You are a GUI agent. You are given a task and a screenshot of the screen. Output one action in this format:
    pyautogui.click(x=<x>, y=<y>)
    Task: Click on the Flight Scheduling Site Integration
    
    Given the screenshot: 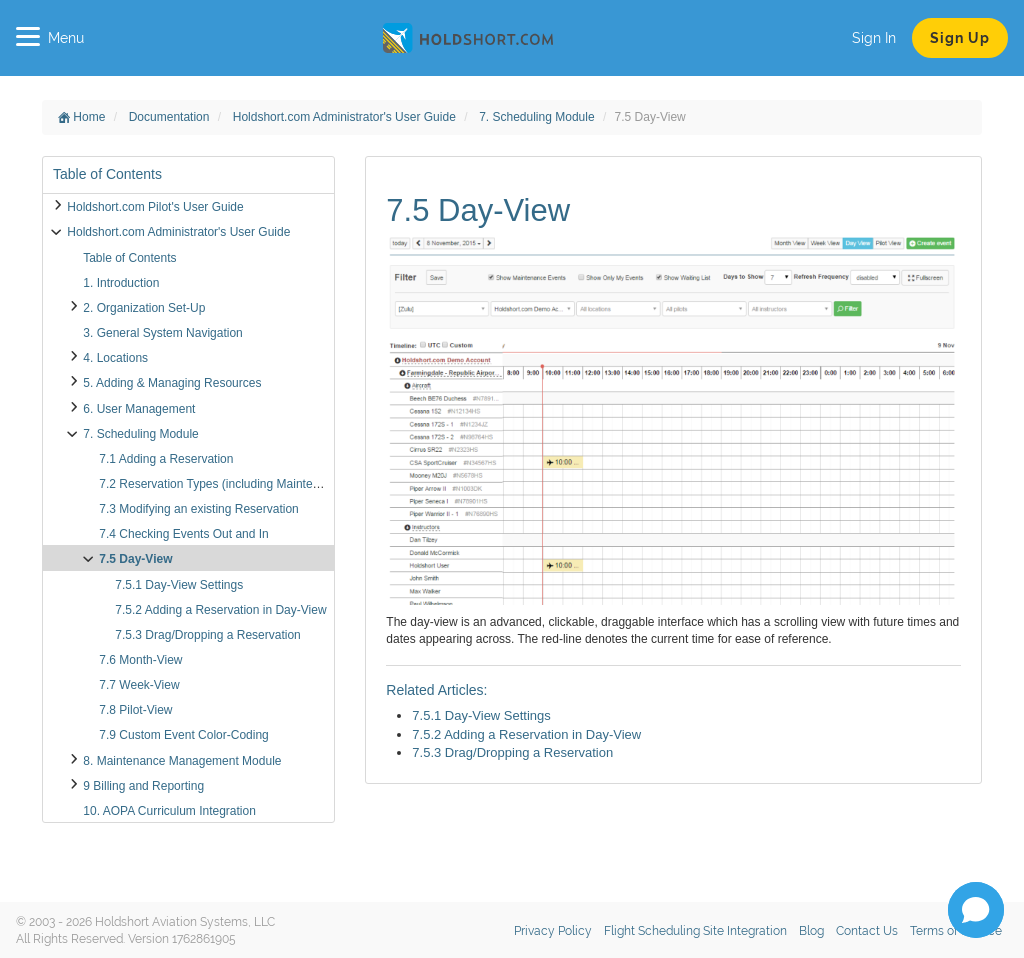 What is the action you would take?
    pyautogui.click(x=695, y=931)
    